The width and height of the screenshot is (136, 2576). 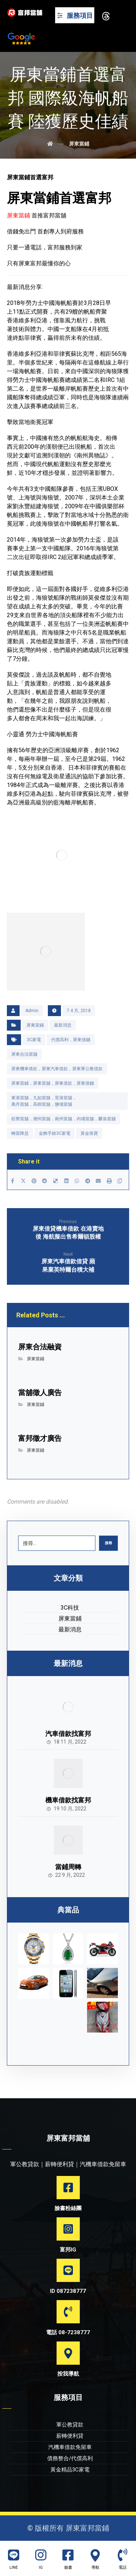 What do you see at coordinates (69, 2424) in the screenshot?
I see `軍公教貸款` at bounding box center [69, 2424].